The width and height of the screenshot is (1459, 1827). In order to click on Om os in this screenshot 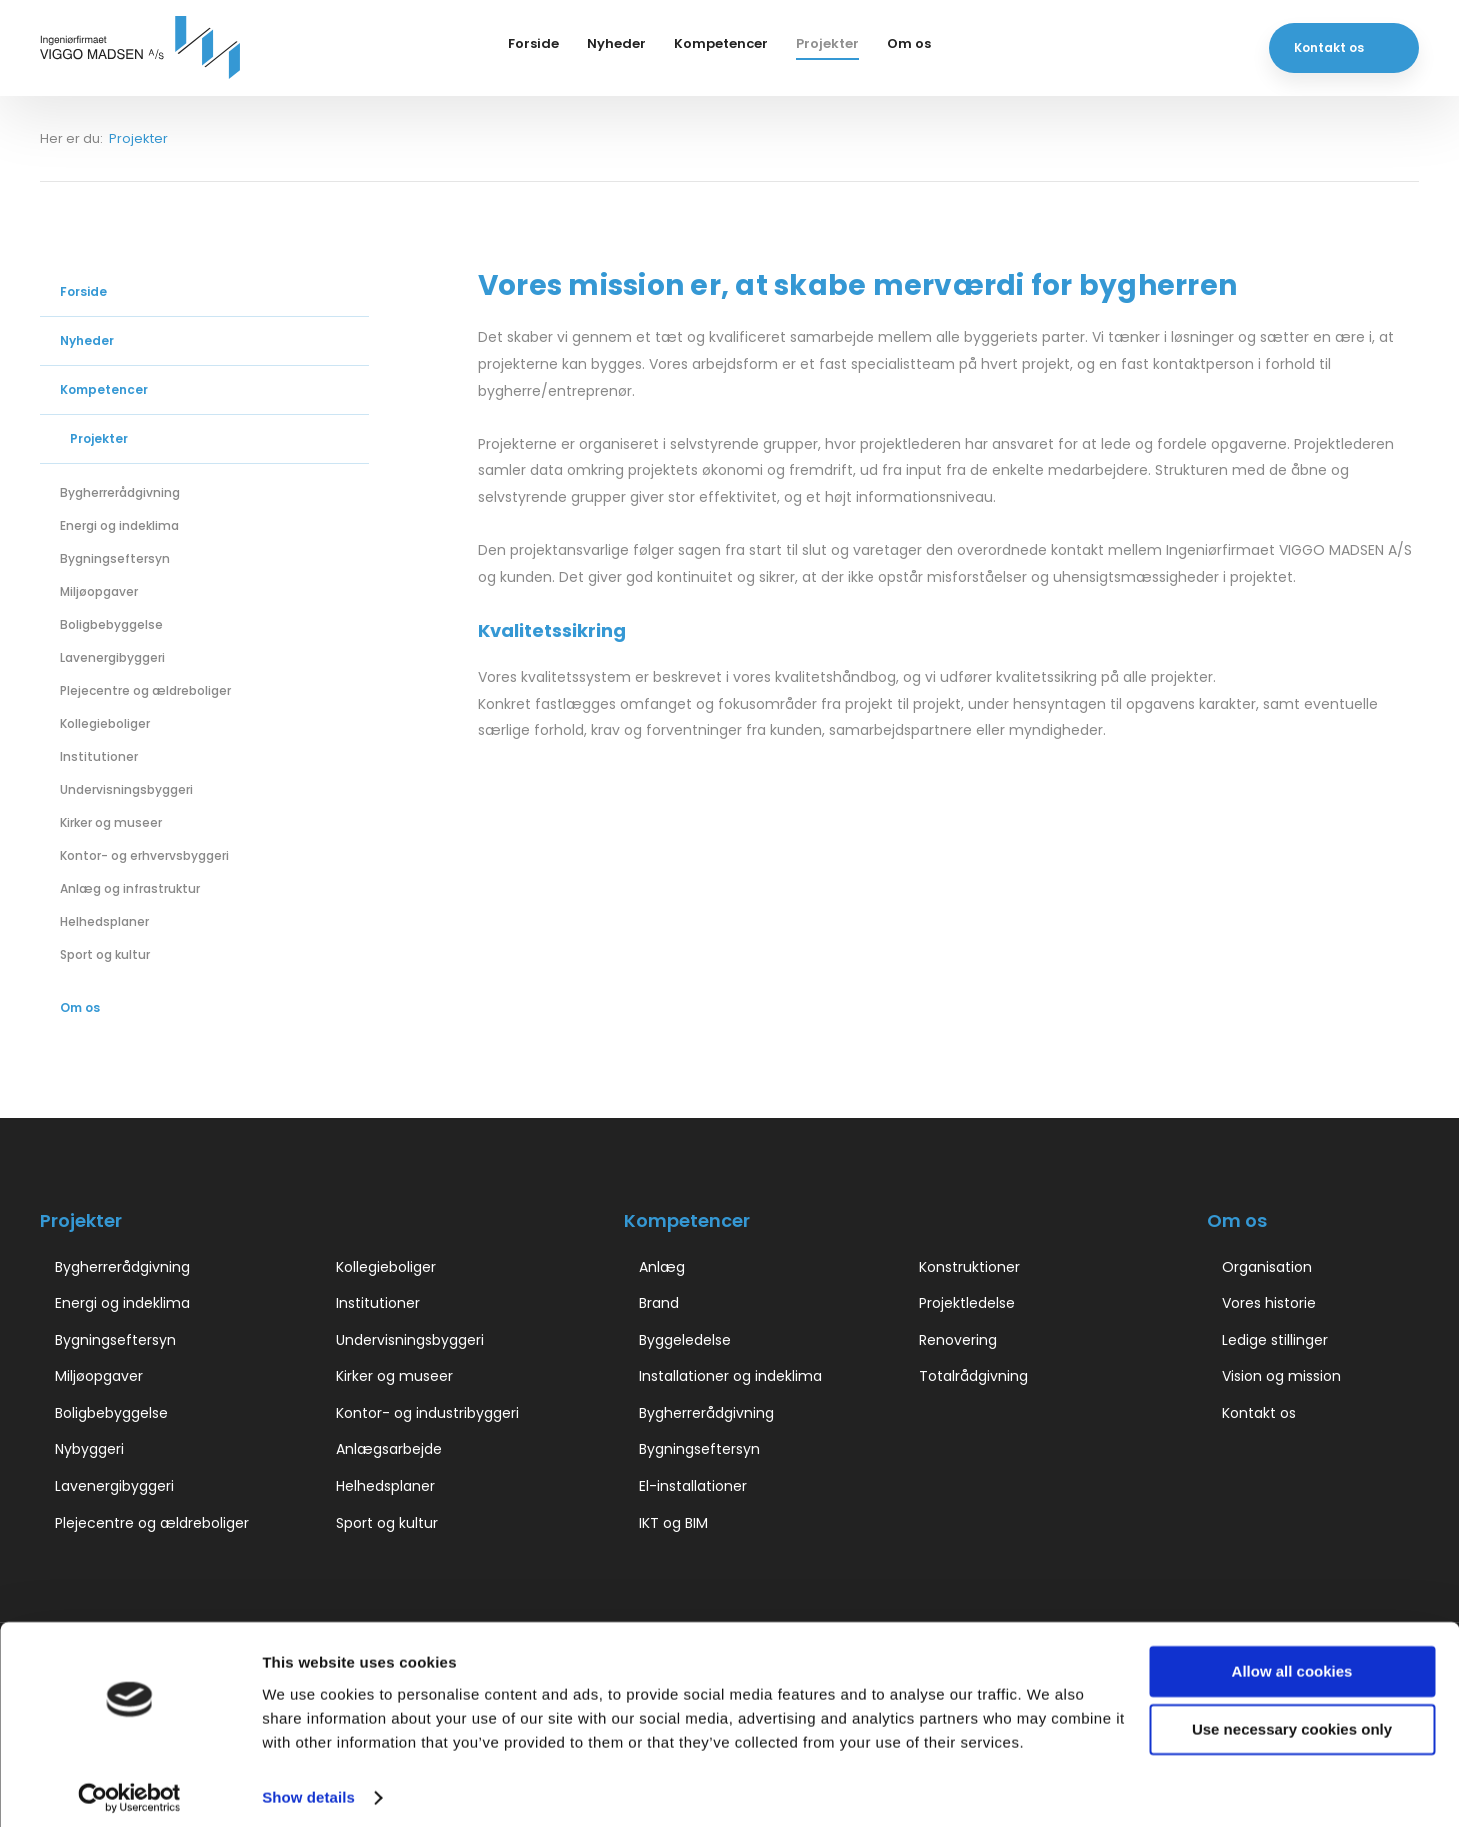, I will do `click(909, 43)`.